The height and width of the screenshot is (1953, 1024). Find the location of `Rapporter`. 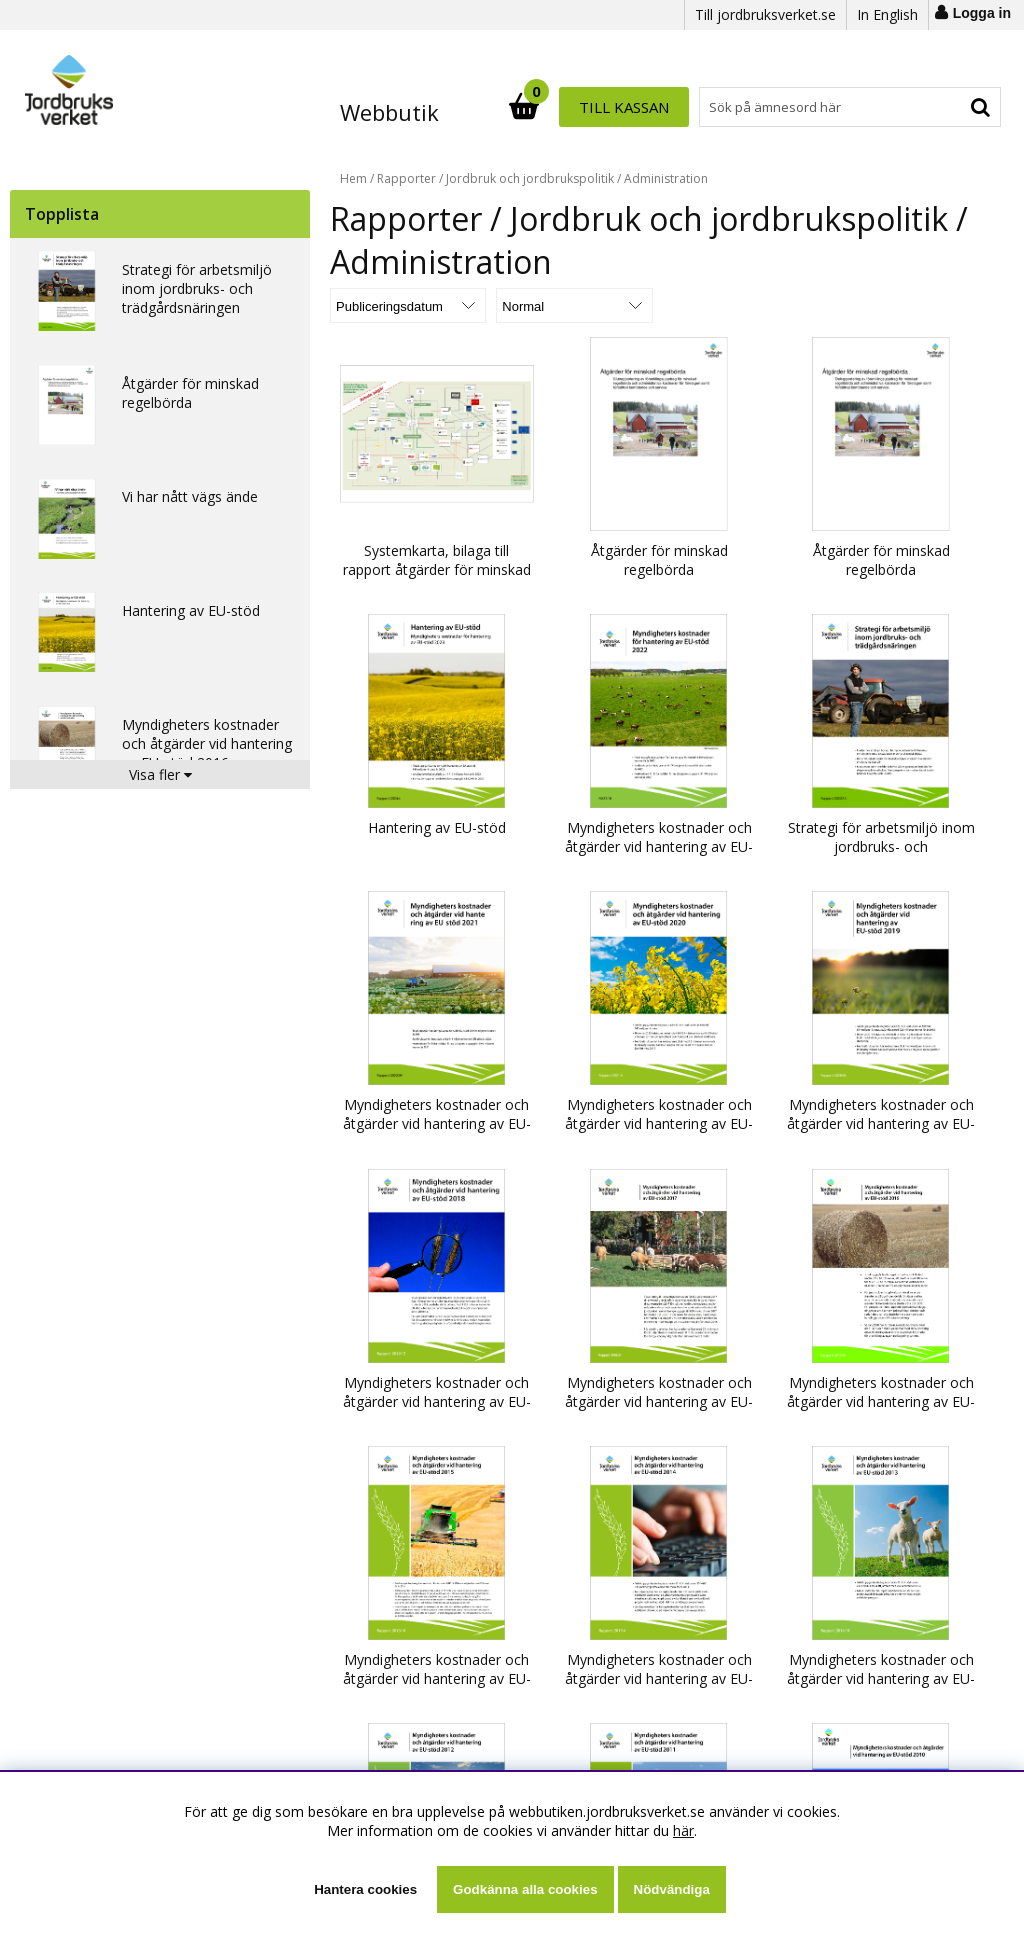

Rapporter is located at coordinates (406, 178).